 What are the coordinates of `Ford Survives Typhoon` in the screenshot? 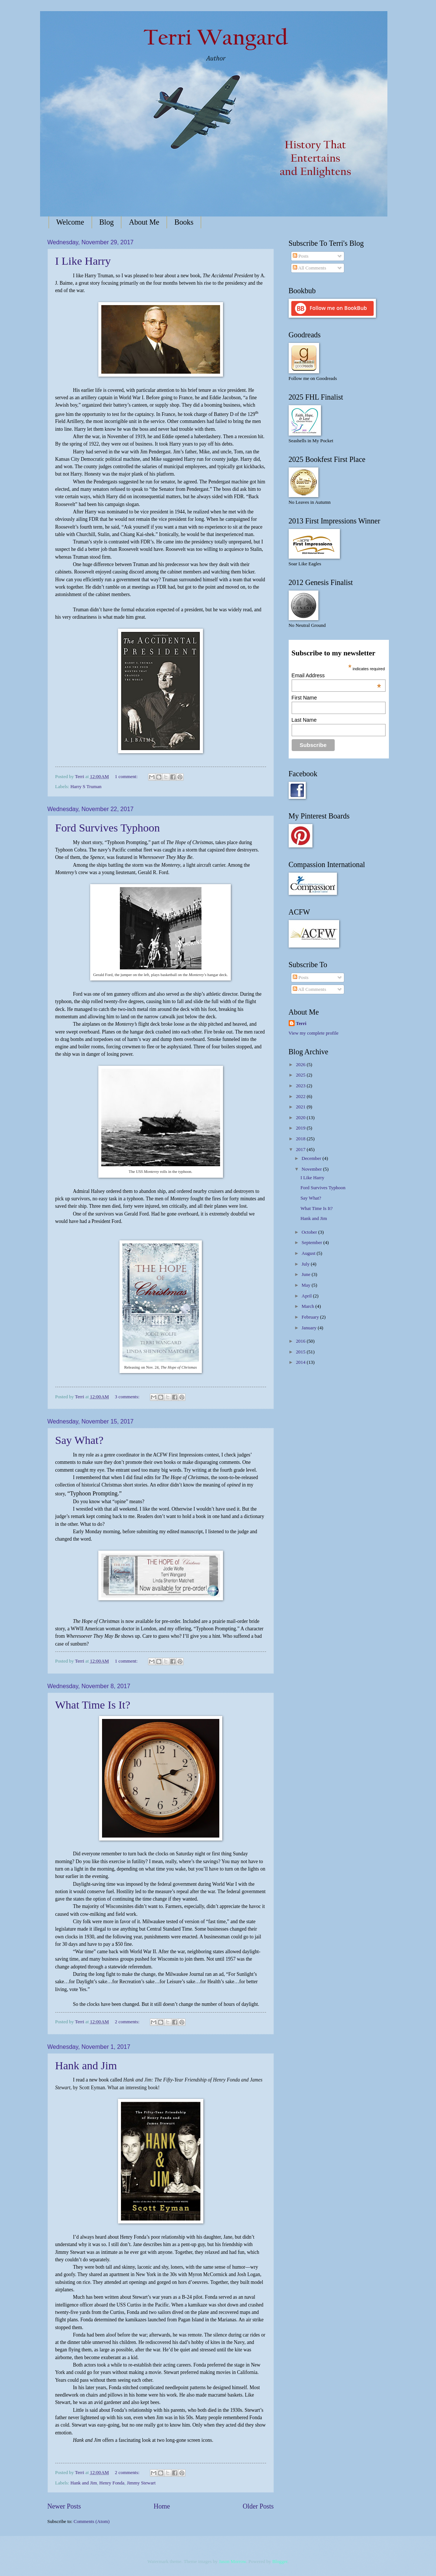 It's located at (107, 827).